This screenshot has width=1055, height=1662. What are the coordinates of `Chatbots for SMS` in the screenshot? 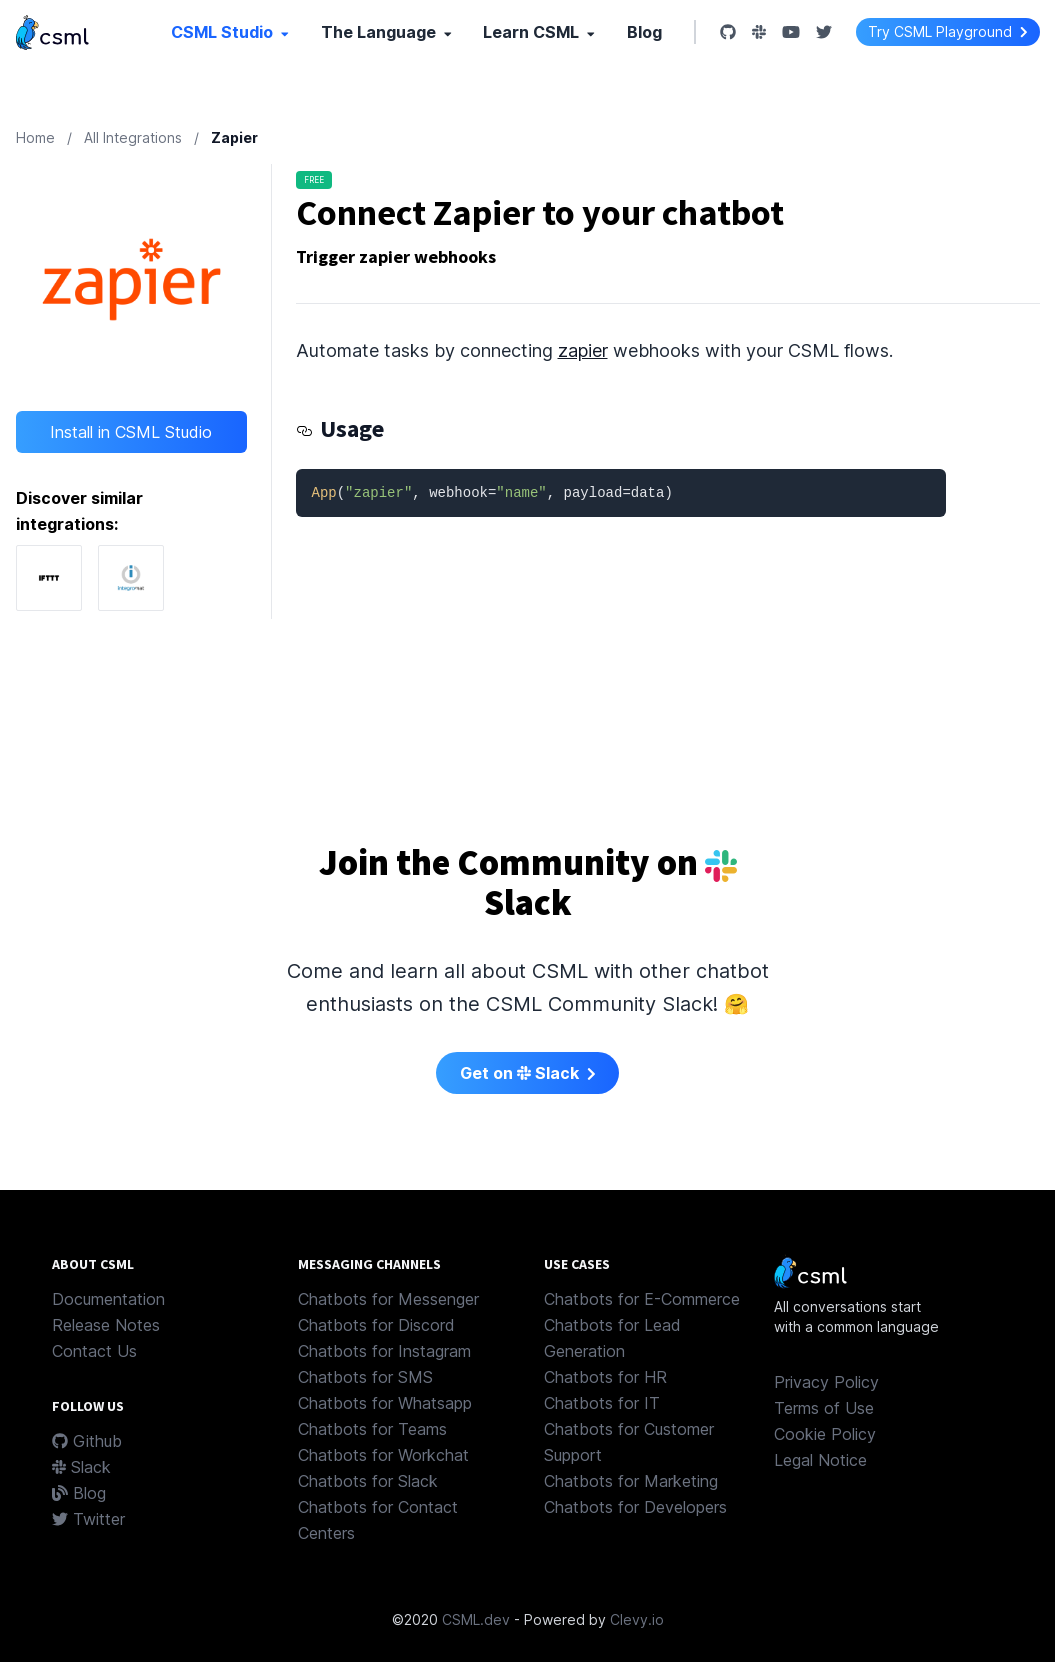 It's located at (365, 1377).